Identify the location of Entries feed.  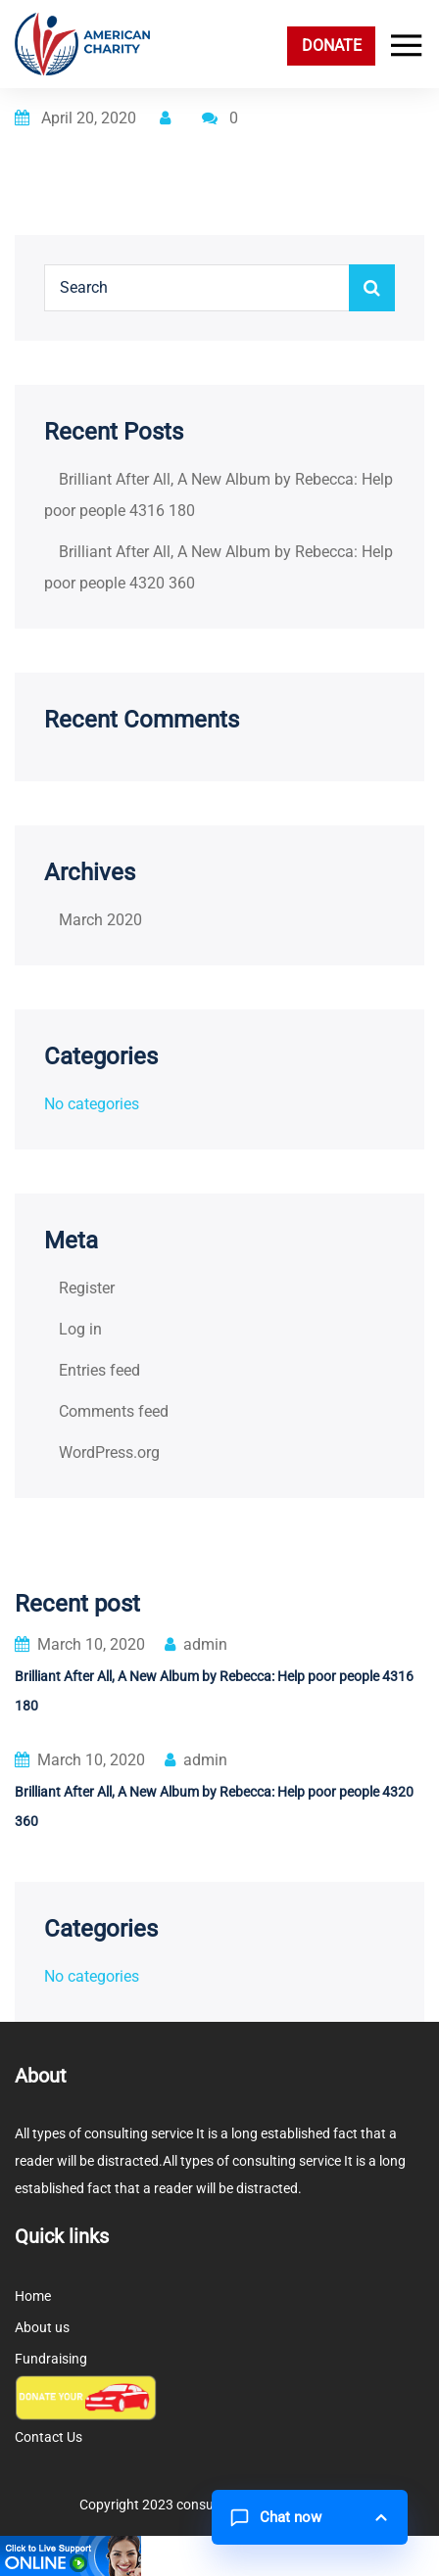
(99, 1370).